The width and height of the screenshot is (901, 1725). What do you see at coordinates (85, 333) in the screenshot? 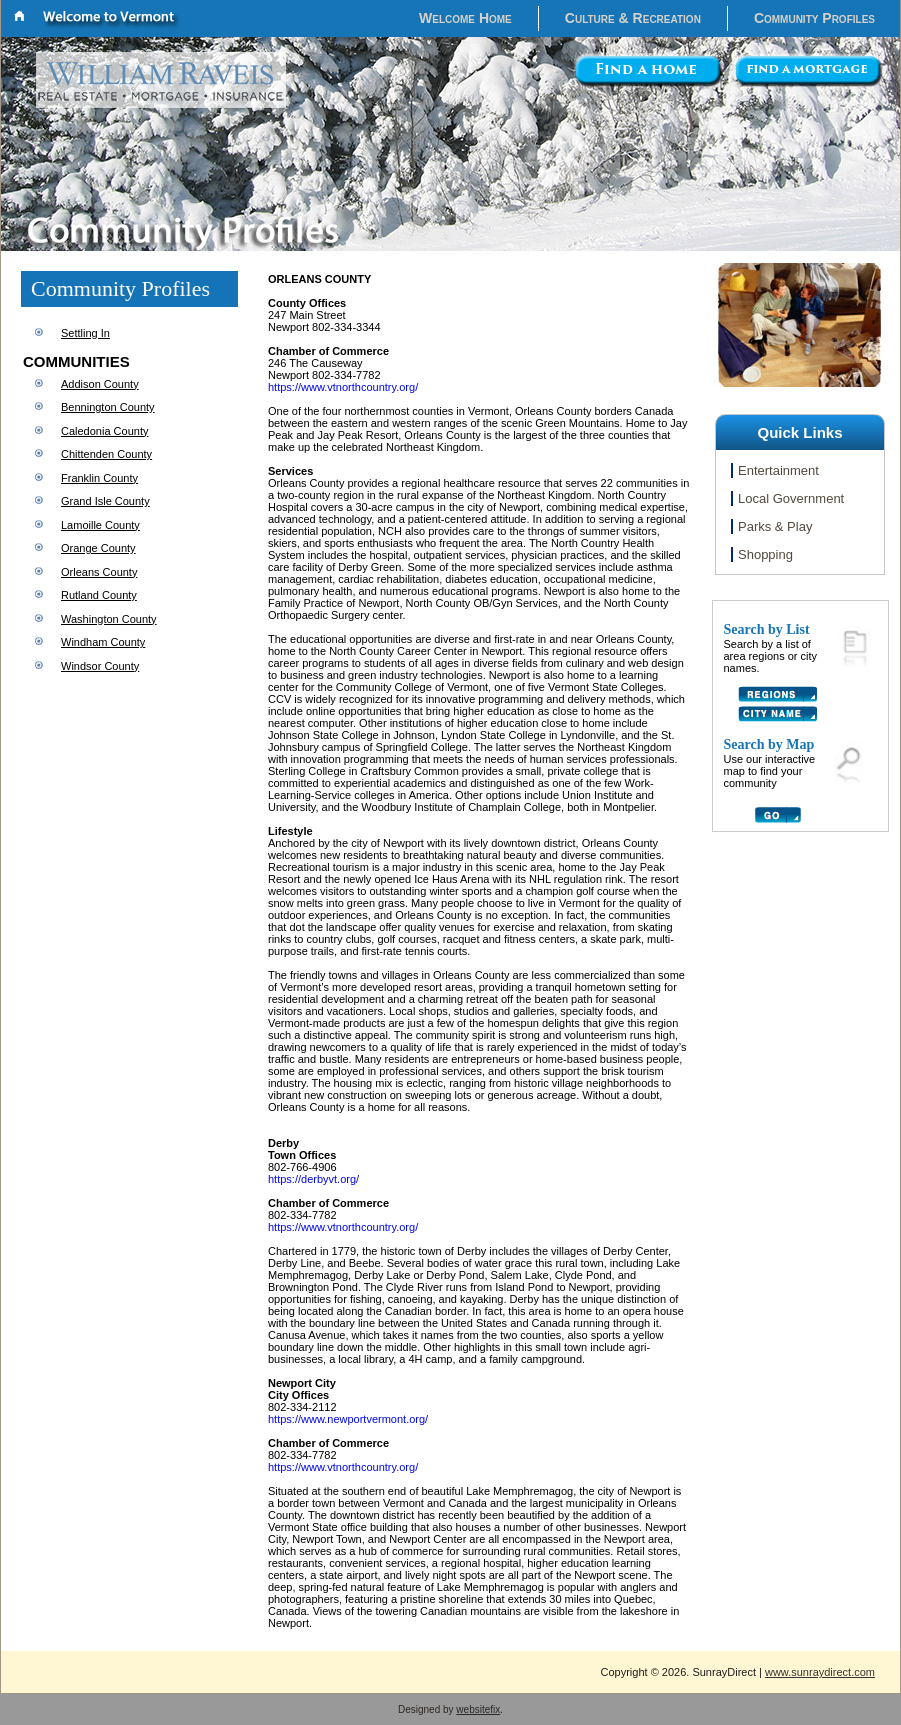
I see `Settling In` at bounding box center [85, 333].